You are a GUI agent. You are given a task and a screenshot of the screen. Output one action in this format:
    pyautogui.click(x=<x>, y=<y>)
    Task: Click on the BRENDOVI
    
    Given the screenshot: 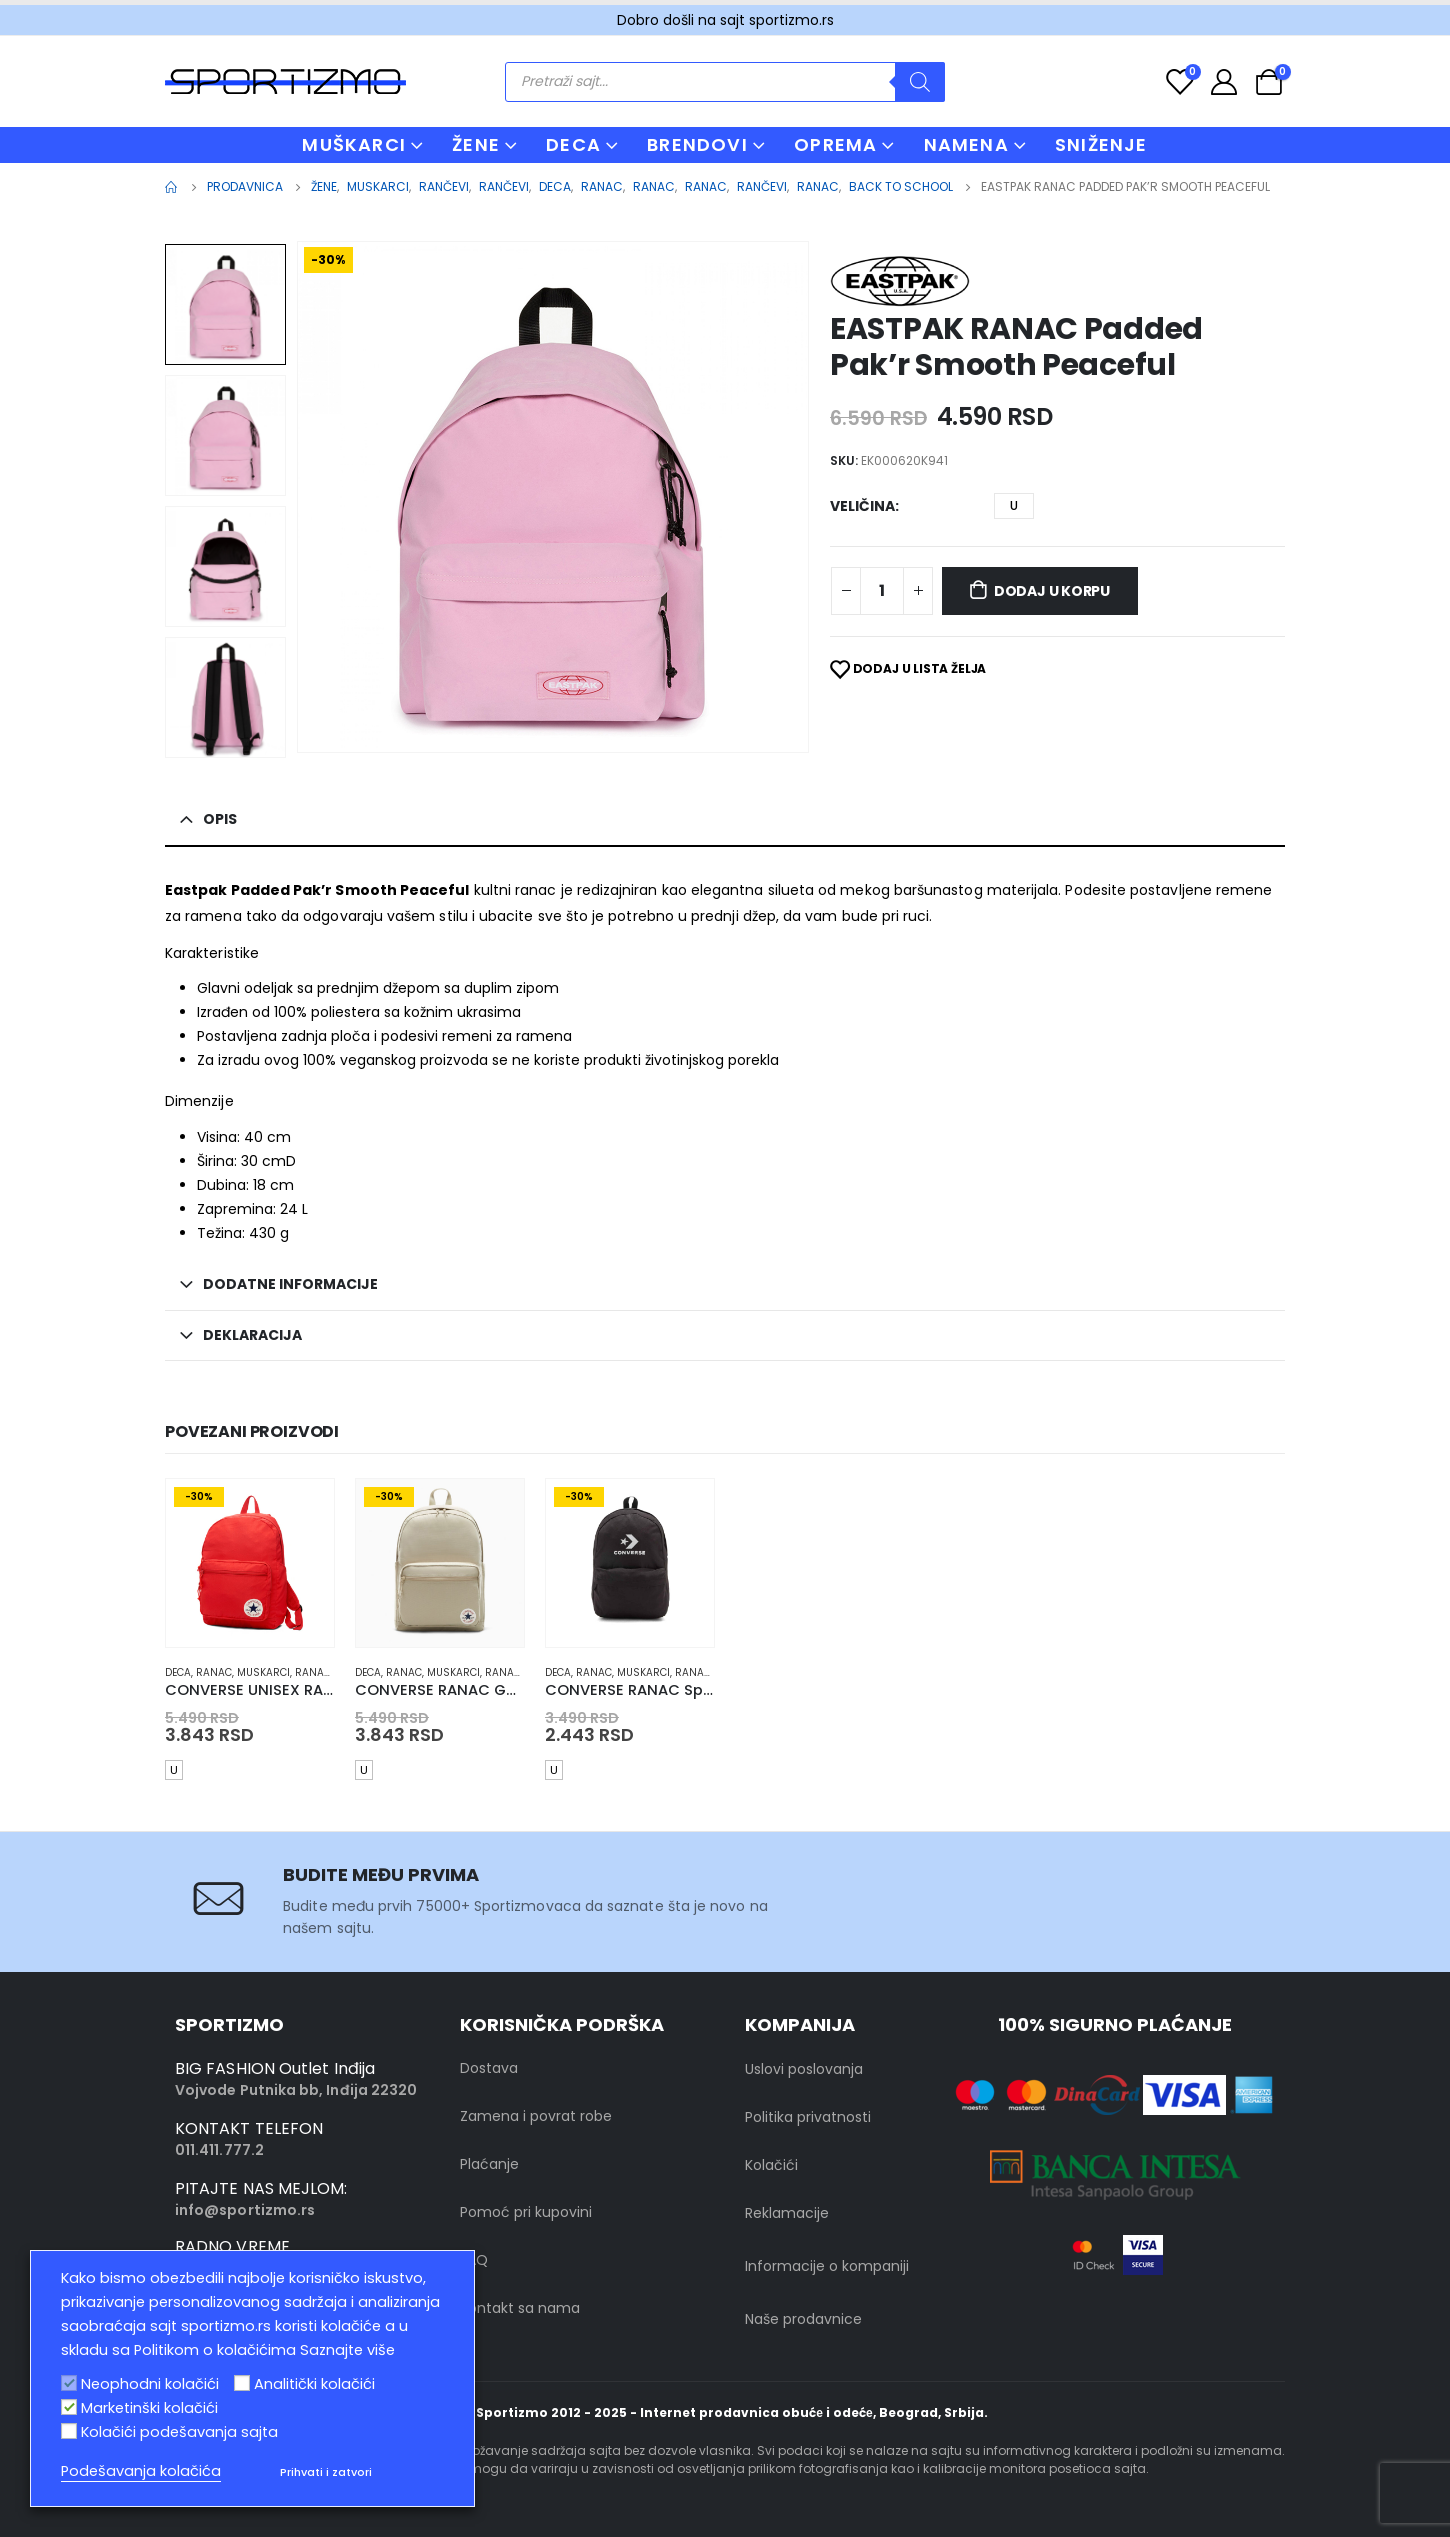 What is the action you would take?
    pyautogui.click(x=697, y=144)
    